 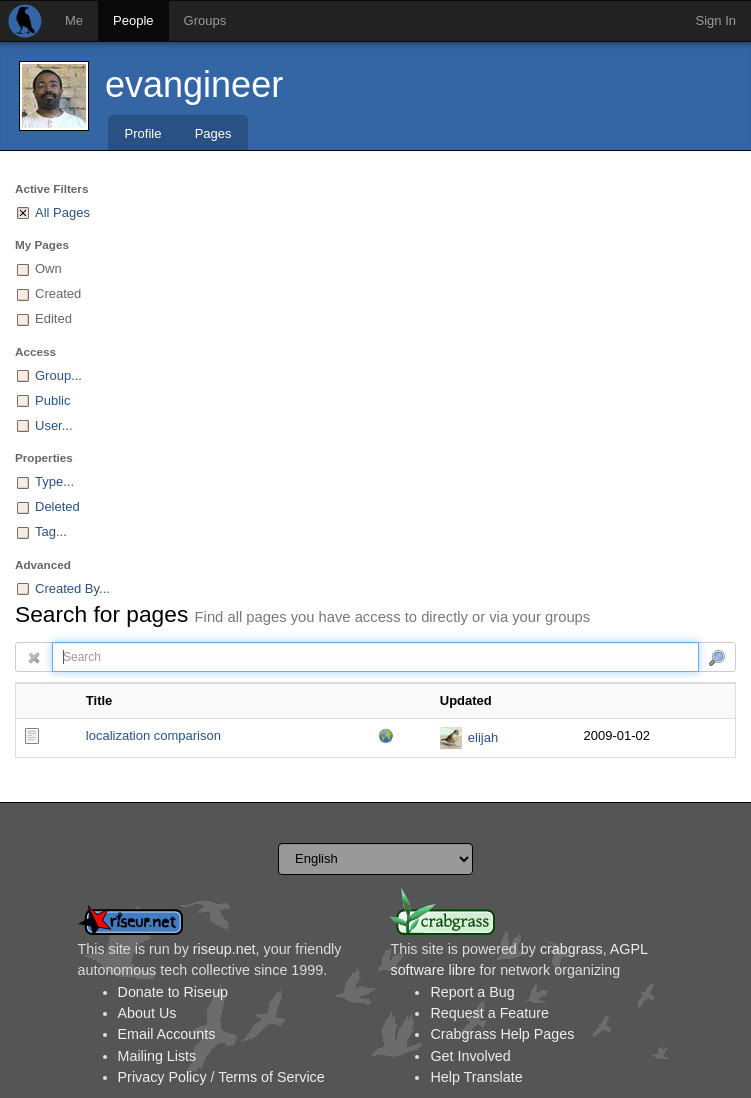 I want to click on crabgrass, so click(x=571, y=949).